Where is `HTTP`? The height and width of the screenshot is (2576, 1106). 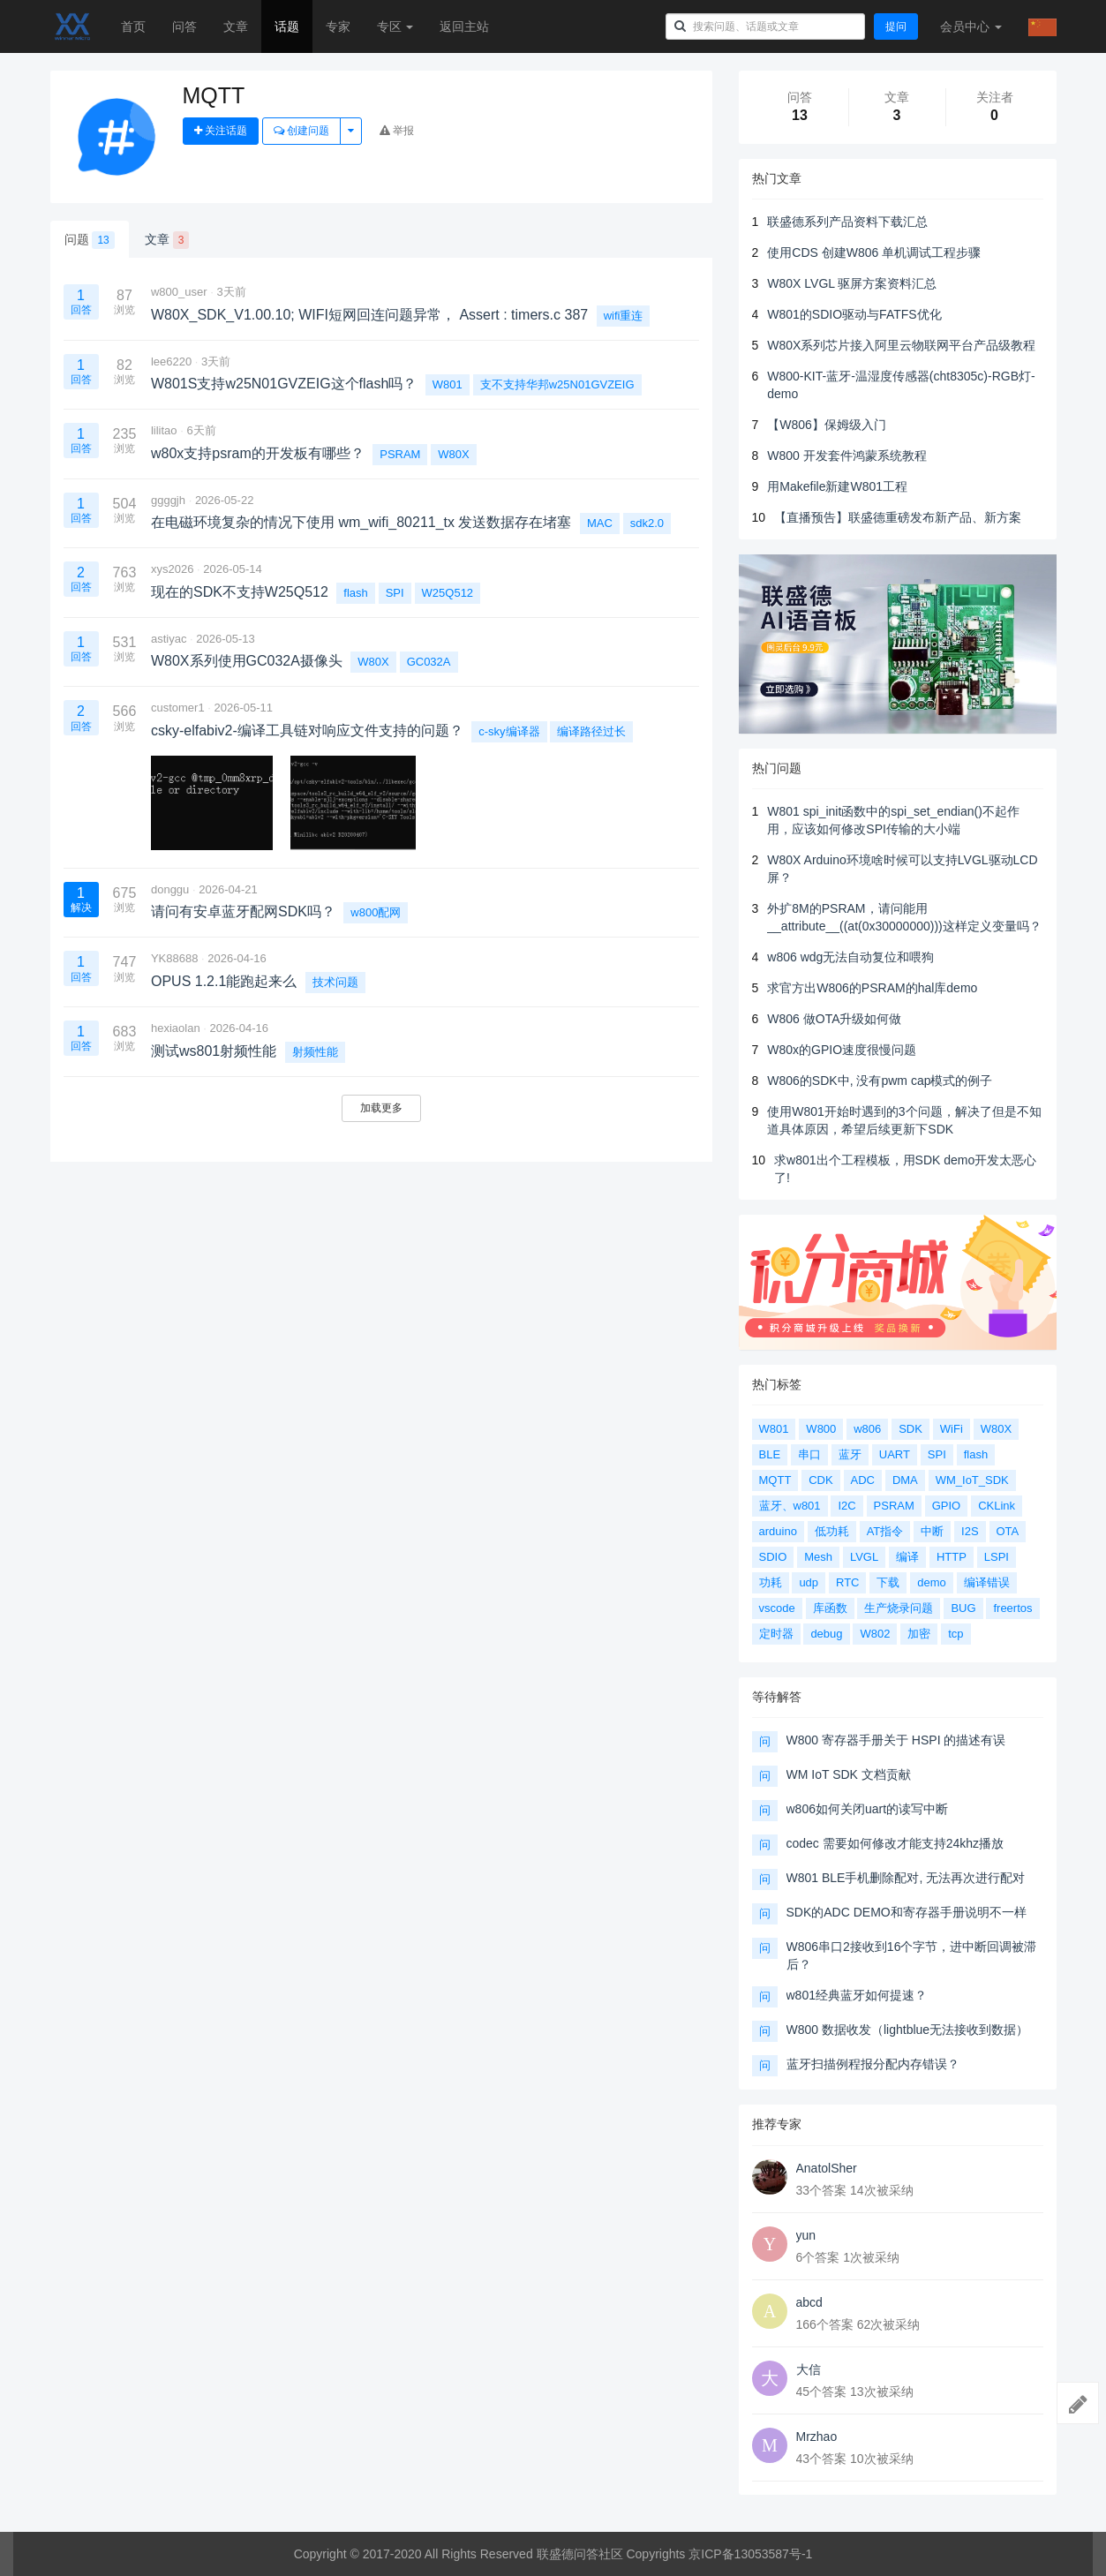
HTTP is located at coordinates (952, 1556).